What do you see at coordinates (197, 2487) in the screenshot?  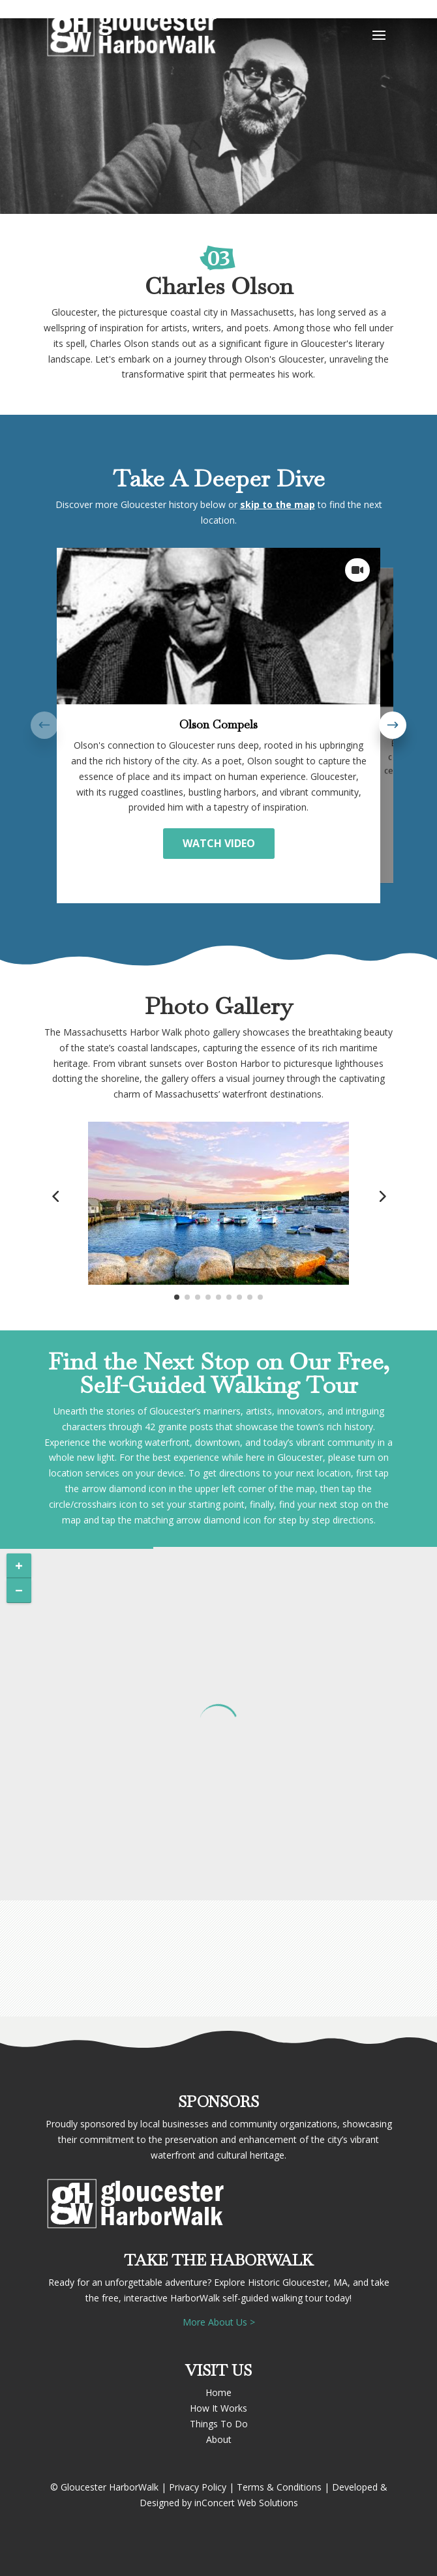 I see `Privacy Policy` at bounding box center [197, 2487].